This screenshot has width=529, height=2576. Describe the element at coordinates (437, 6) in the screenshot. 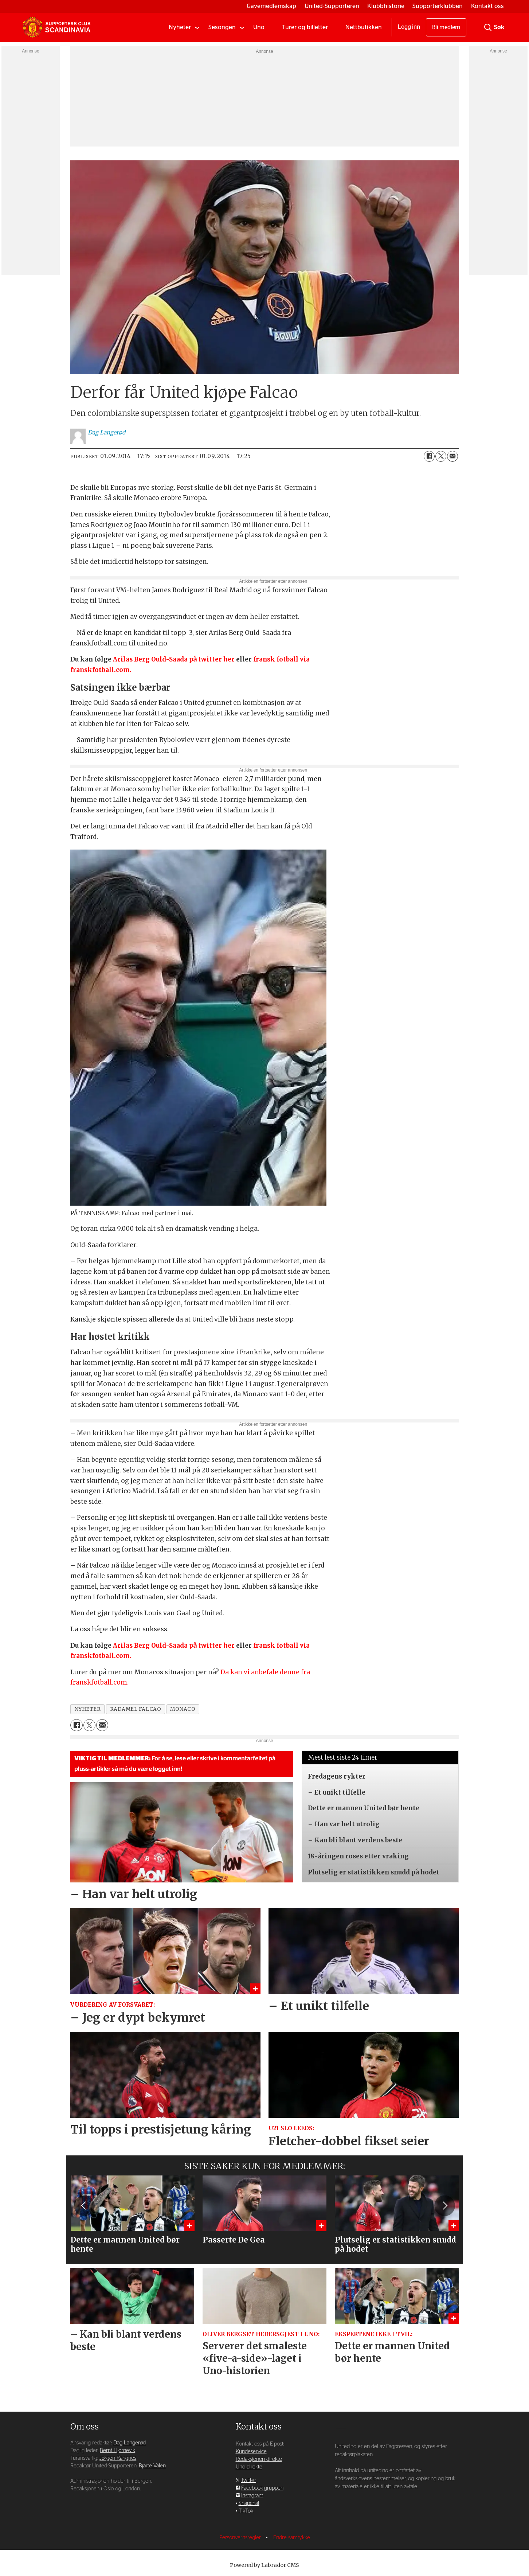

I see `Supporterklubben` at that location.